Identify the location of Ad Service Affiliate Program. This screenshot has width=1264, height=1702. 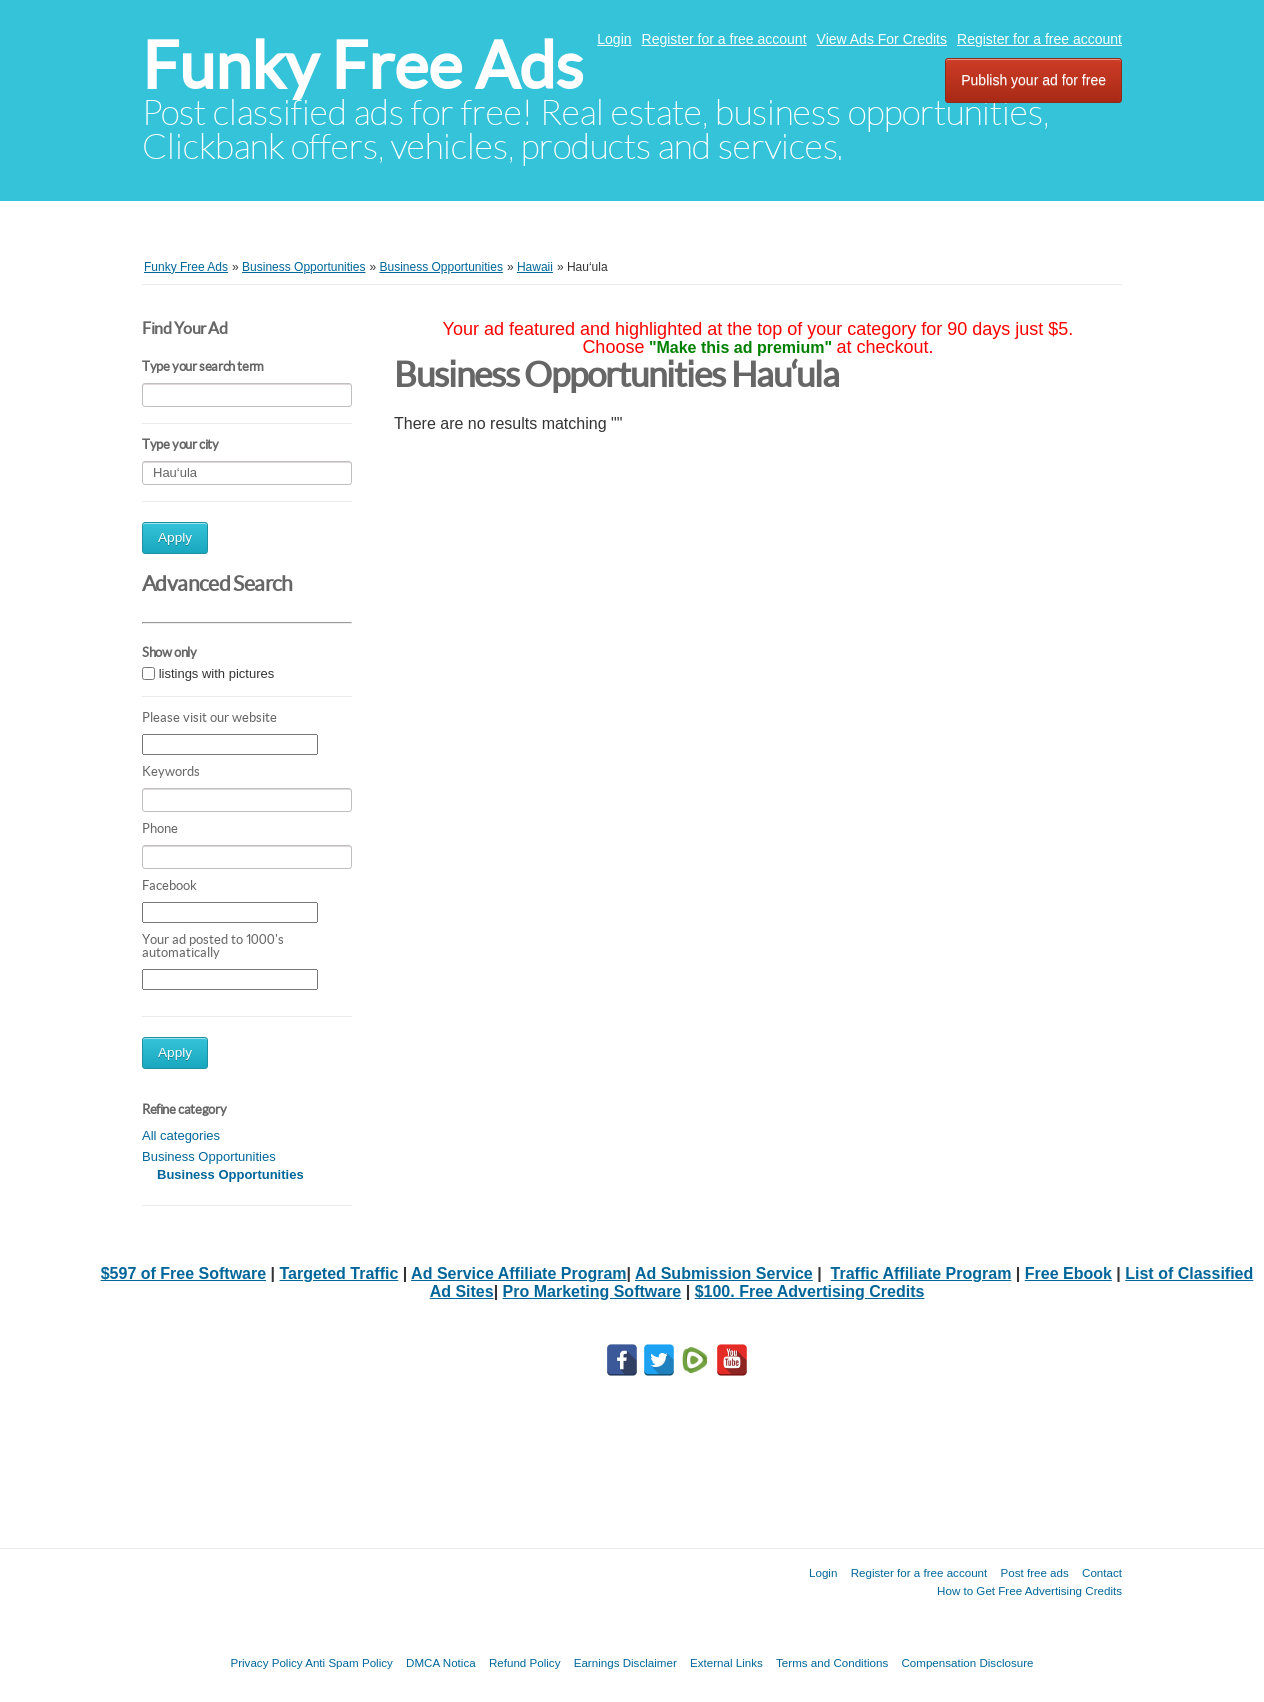
(518, 1273).